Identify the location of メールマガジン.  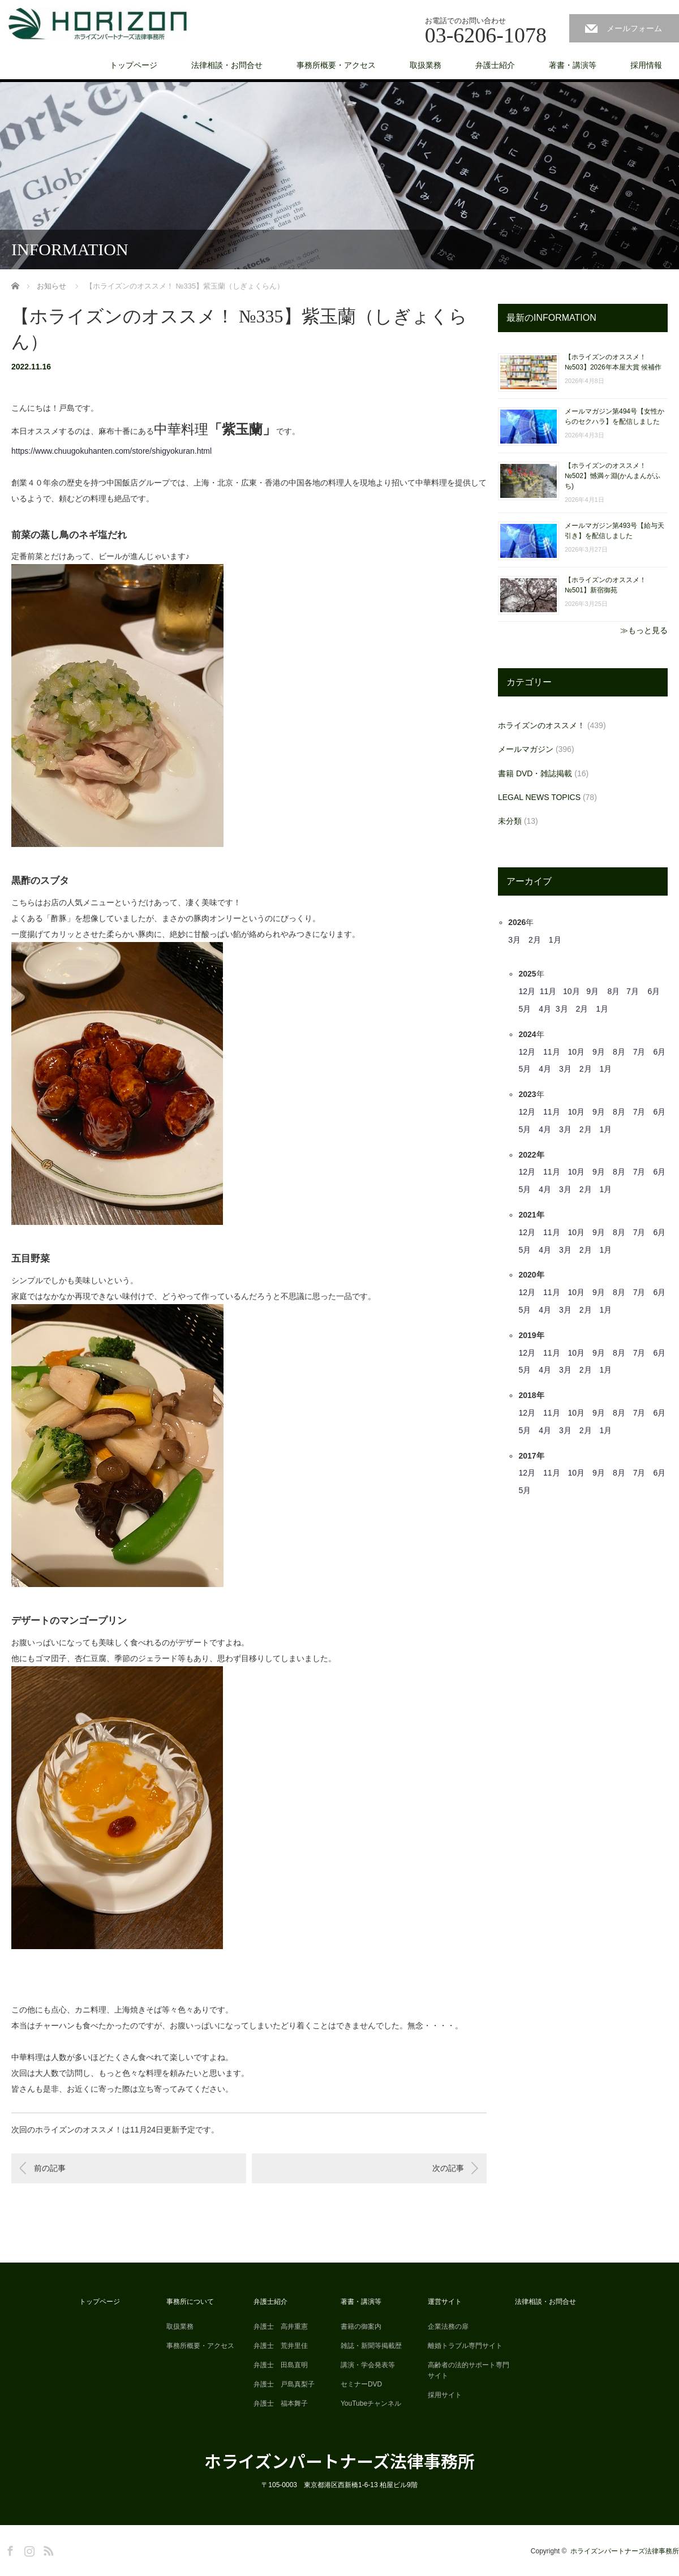
(525, 749).